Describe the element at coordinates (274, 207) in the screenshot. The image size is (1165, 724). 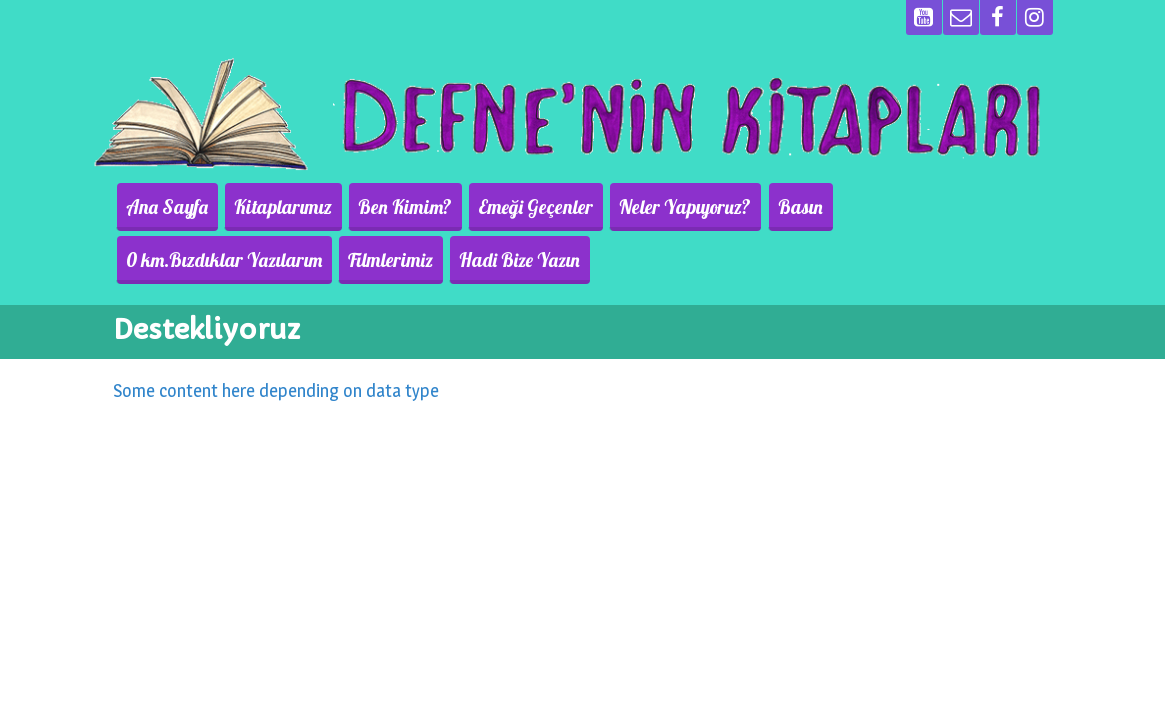
I see `Kitaplarımız` at that location.